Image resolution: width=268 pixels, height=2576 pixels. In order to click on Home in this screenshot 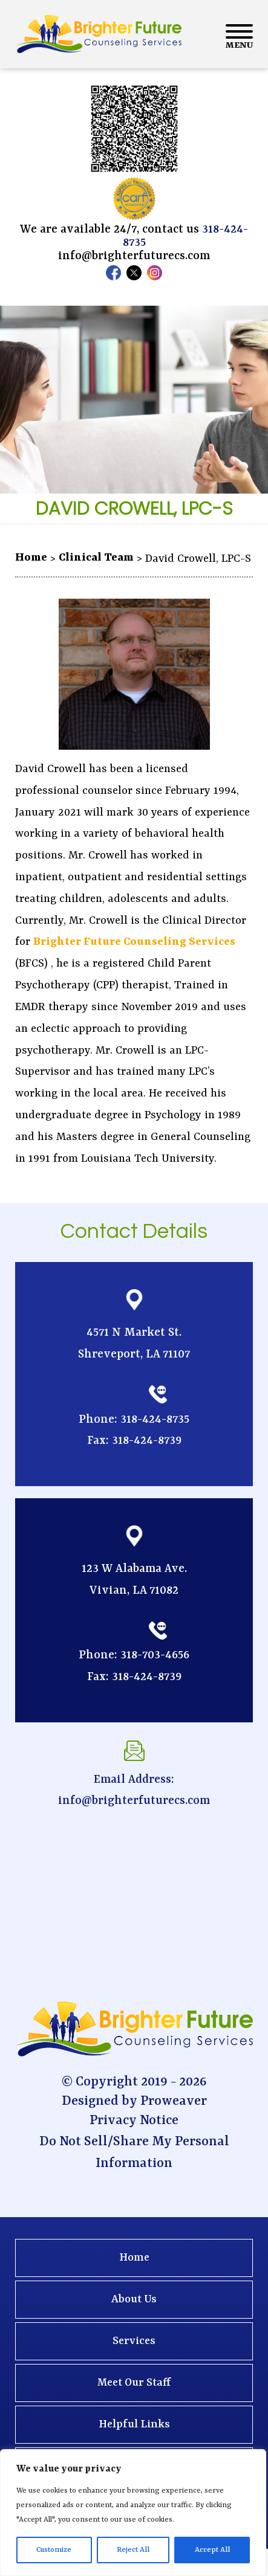, I will do `click(134, 2258)`.